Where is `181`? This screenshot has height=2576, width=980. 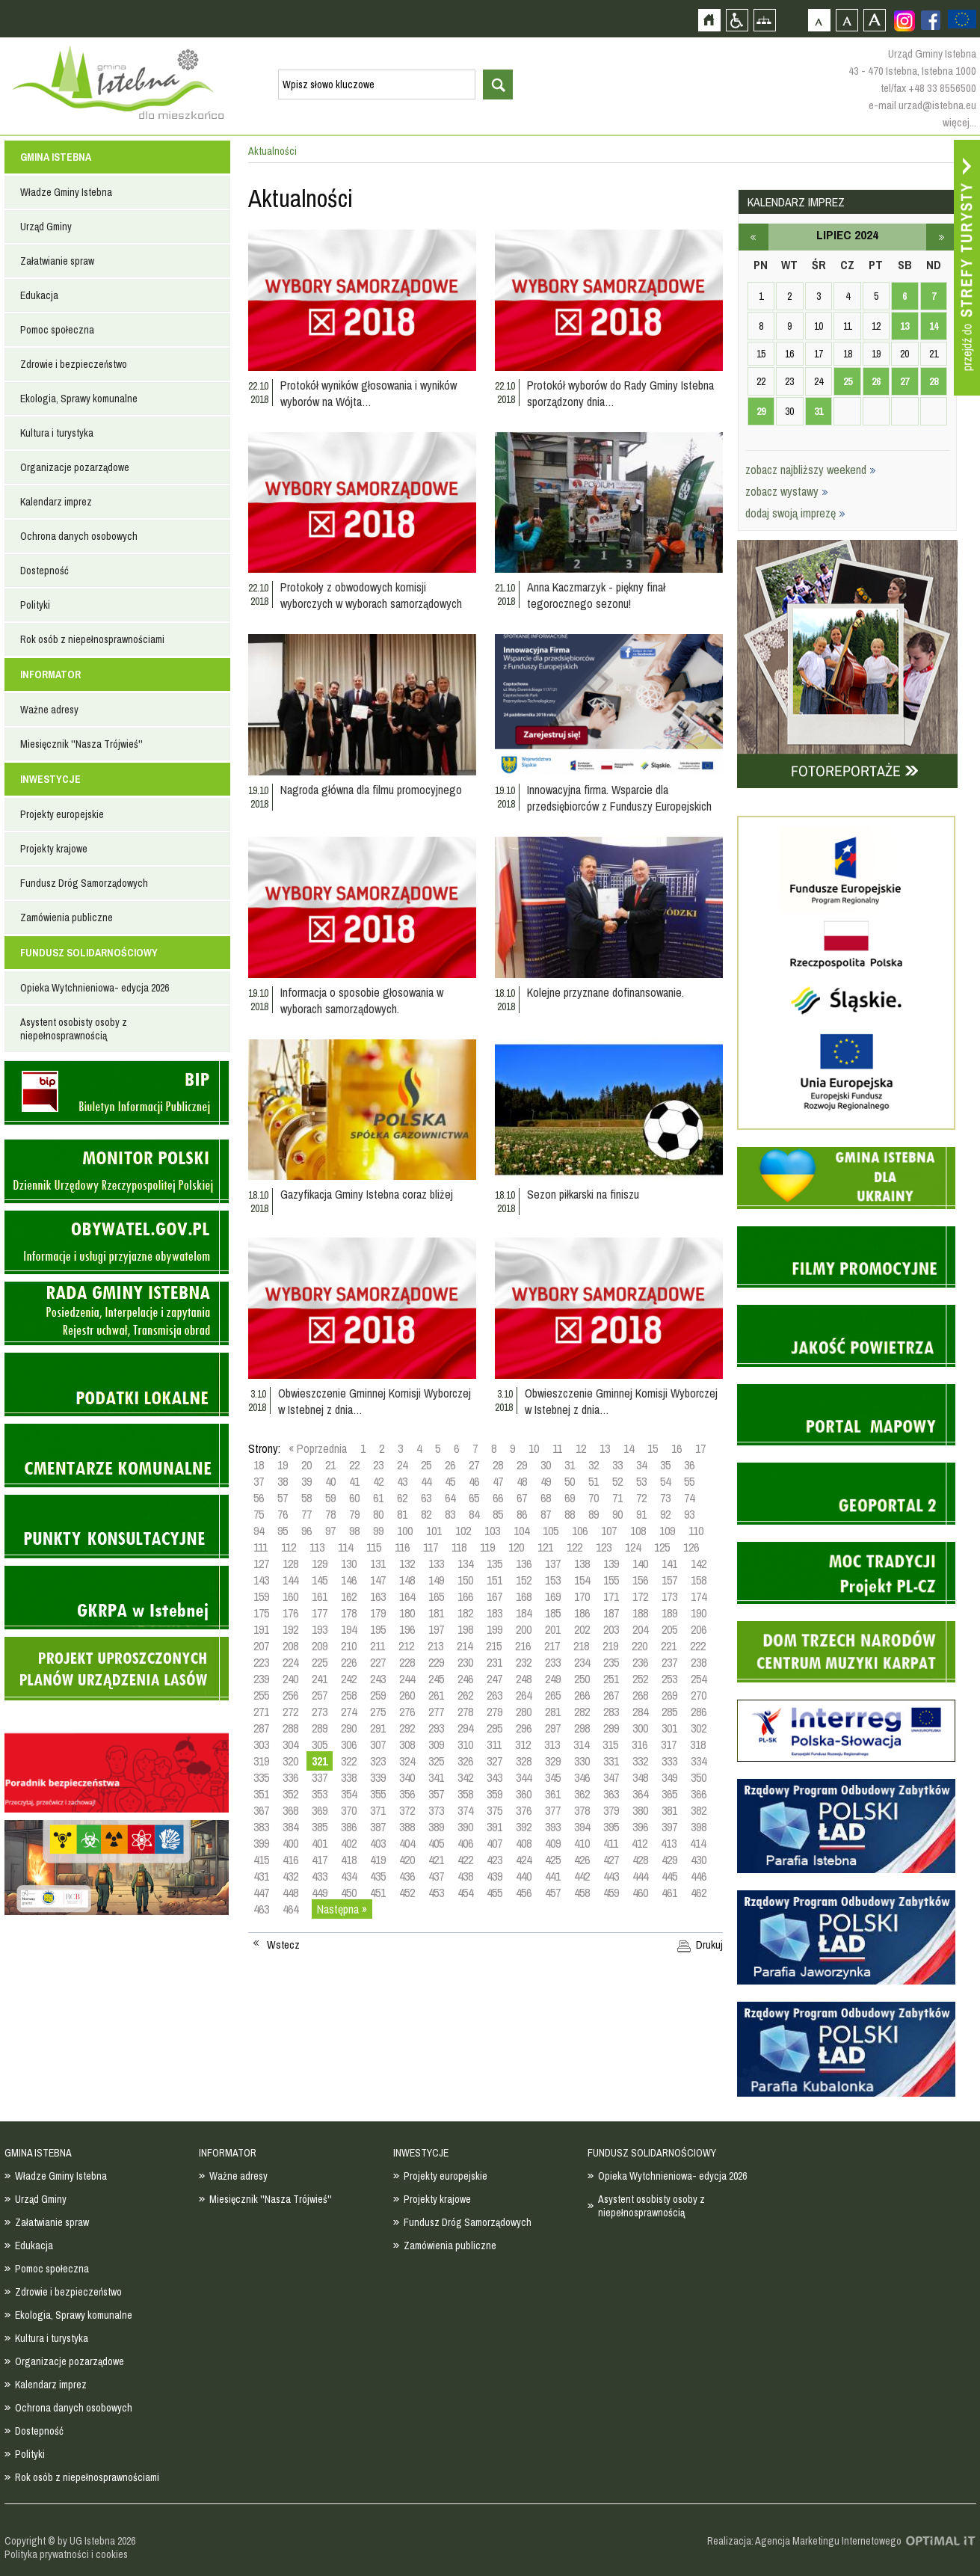 181 is located at coordinates (436, 1613).